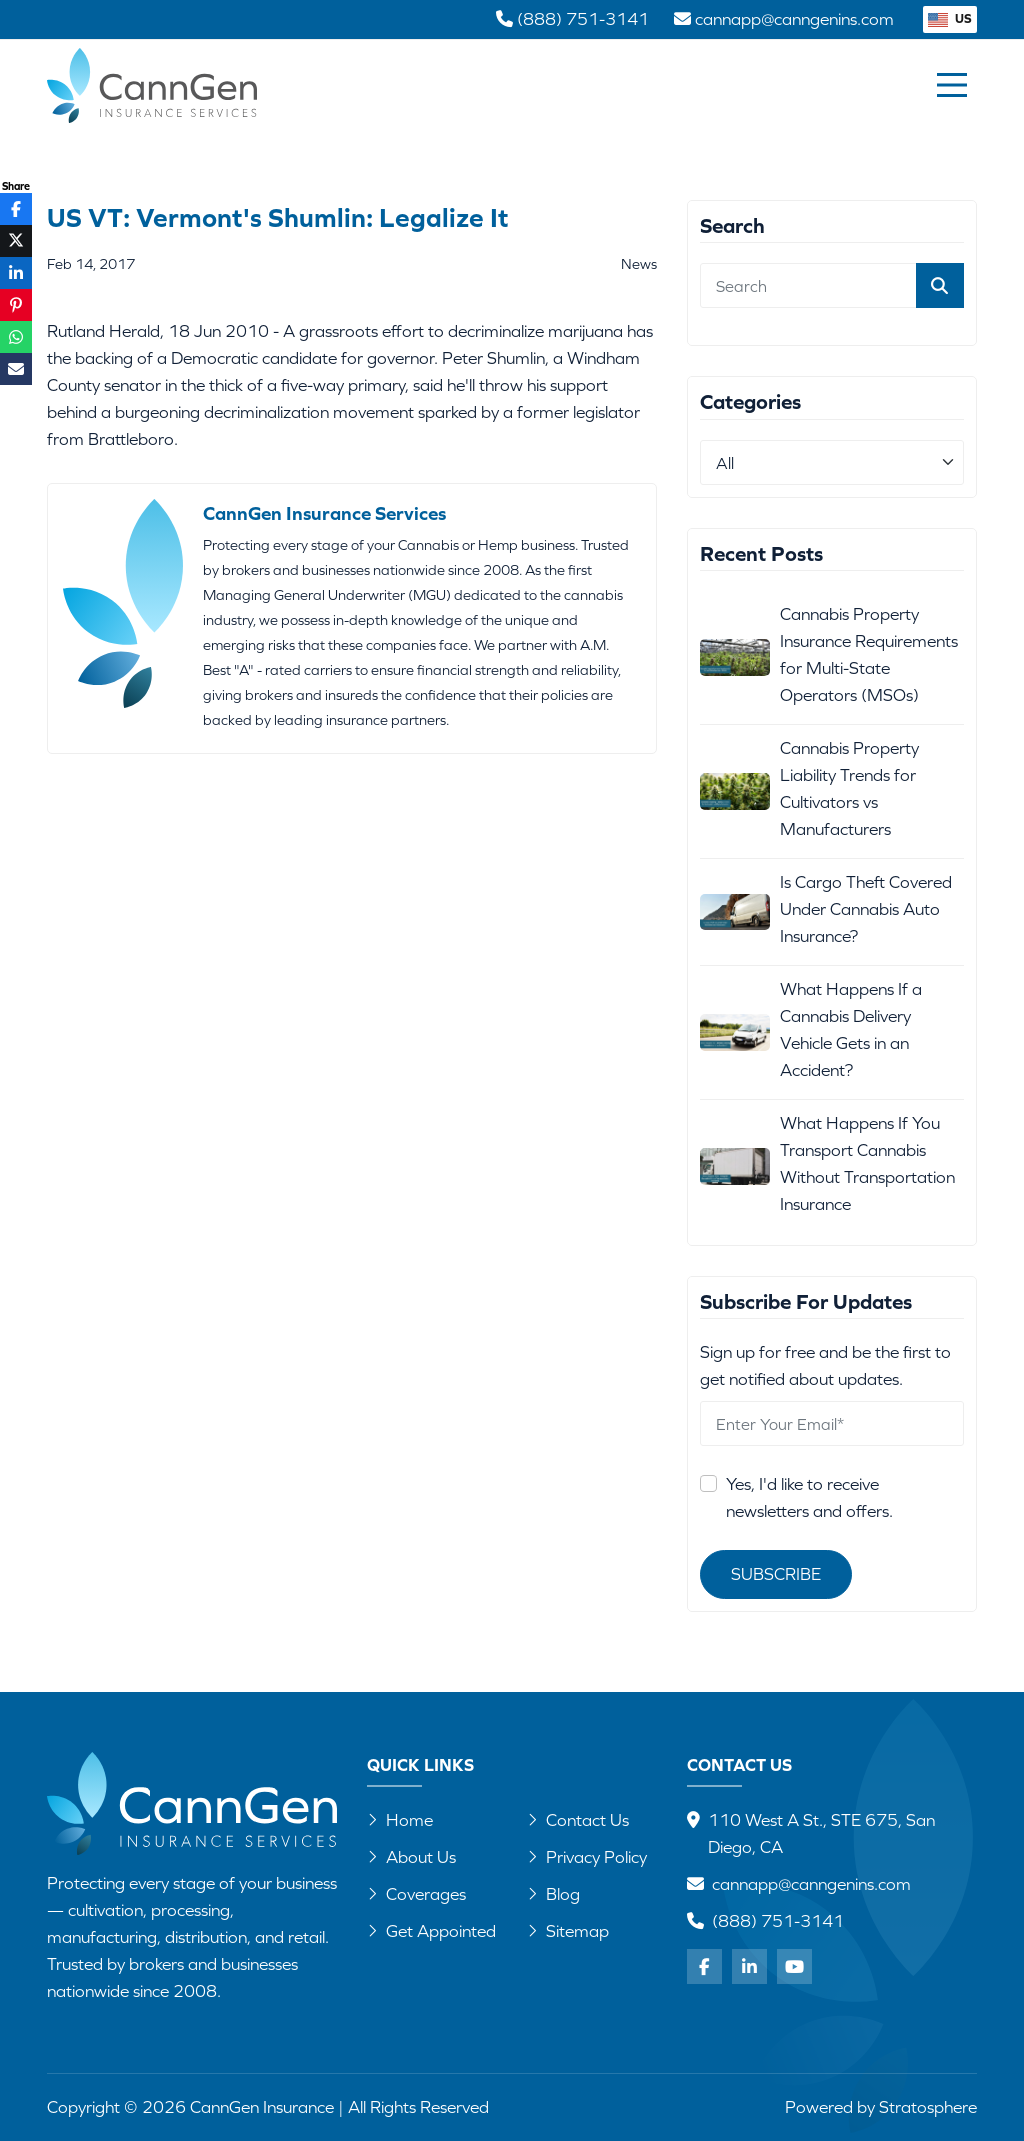  What do you see at coordinates (568, 1931) in the screenshot?
I see `Sitemap` at bounding box center [568, 1931].